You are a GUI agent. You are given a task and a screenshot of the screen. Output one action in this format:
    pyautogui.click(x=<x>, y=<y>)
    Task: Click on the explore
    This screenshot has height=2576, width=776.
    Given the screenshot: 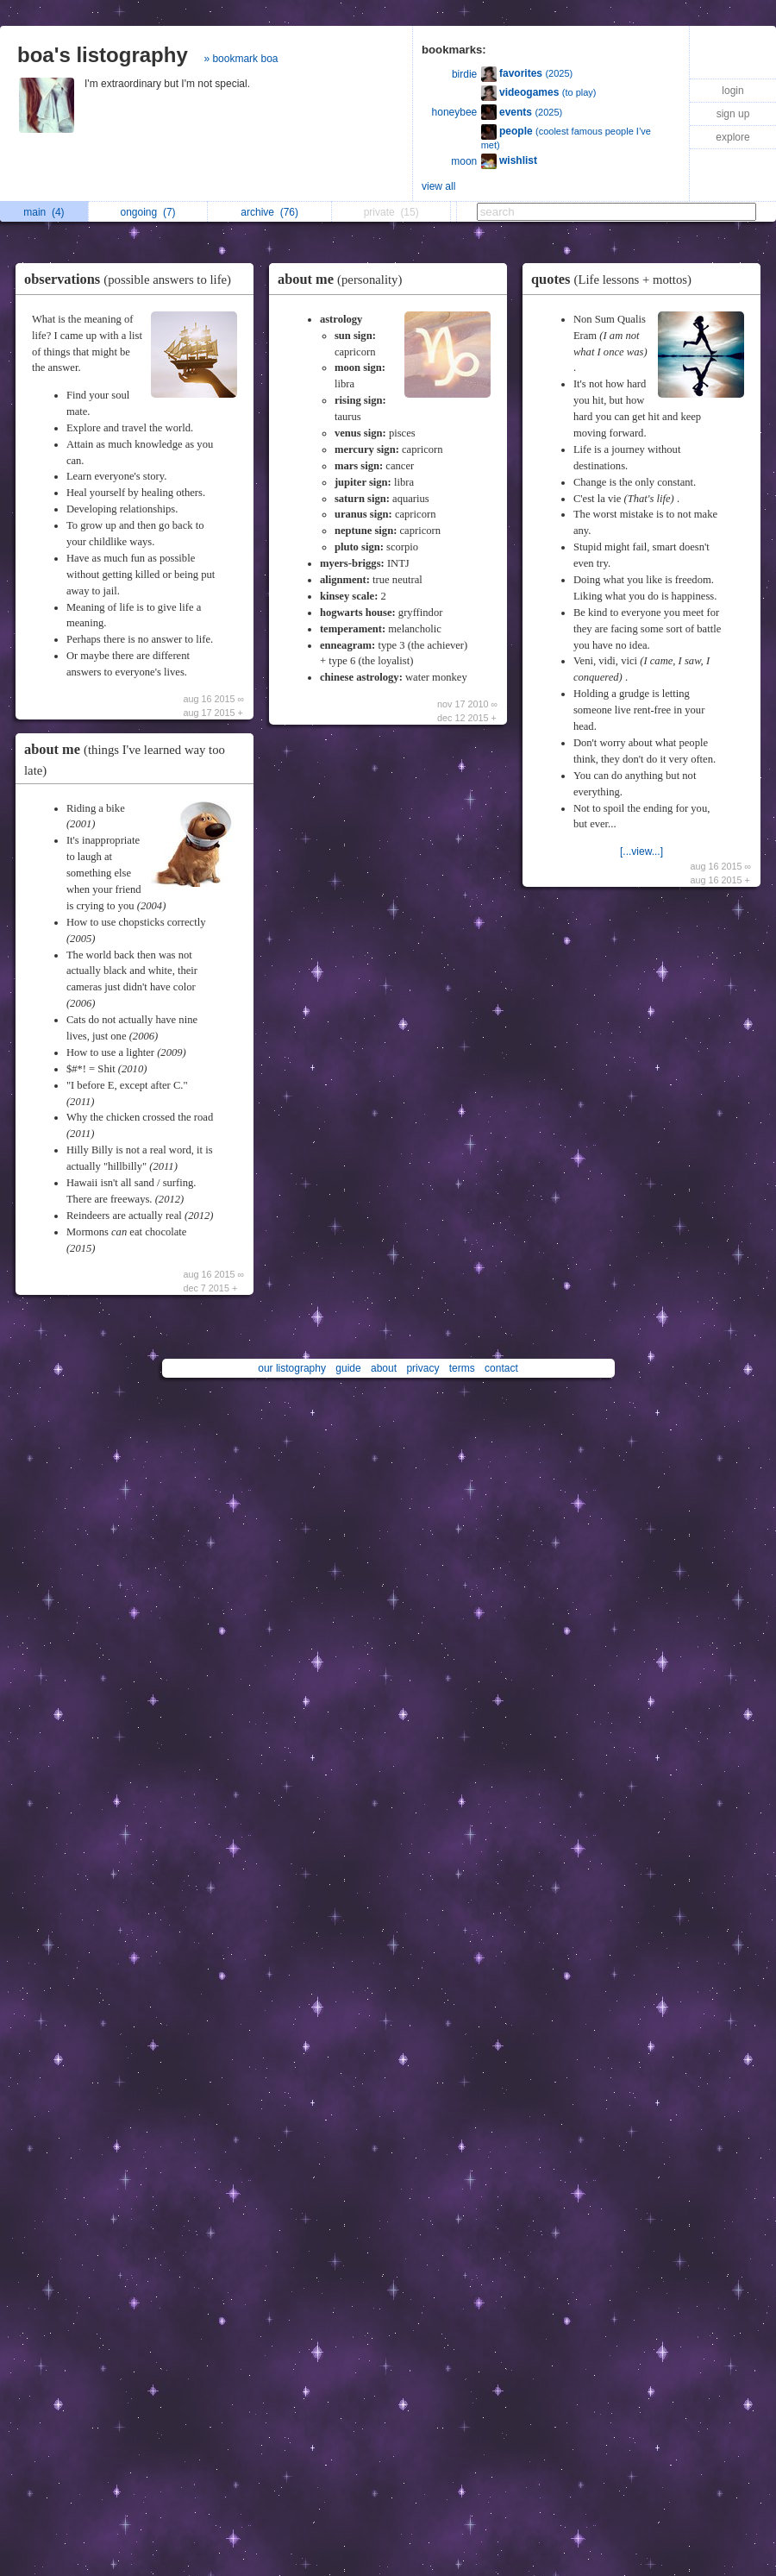 What is the action you would take?
    pyautogui.click(x=732, y=137)
    